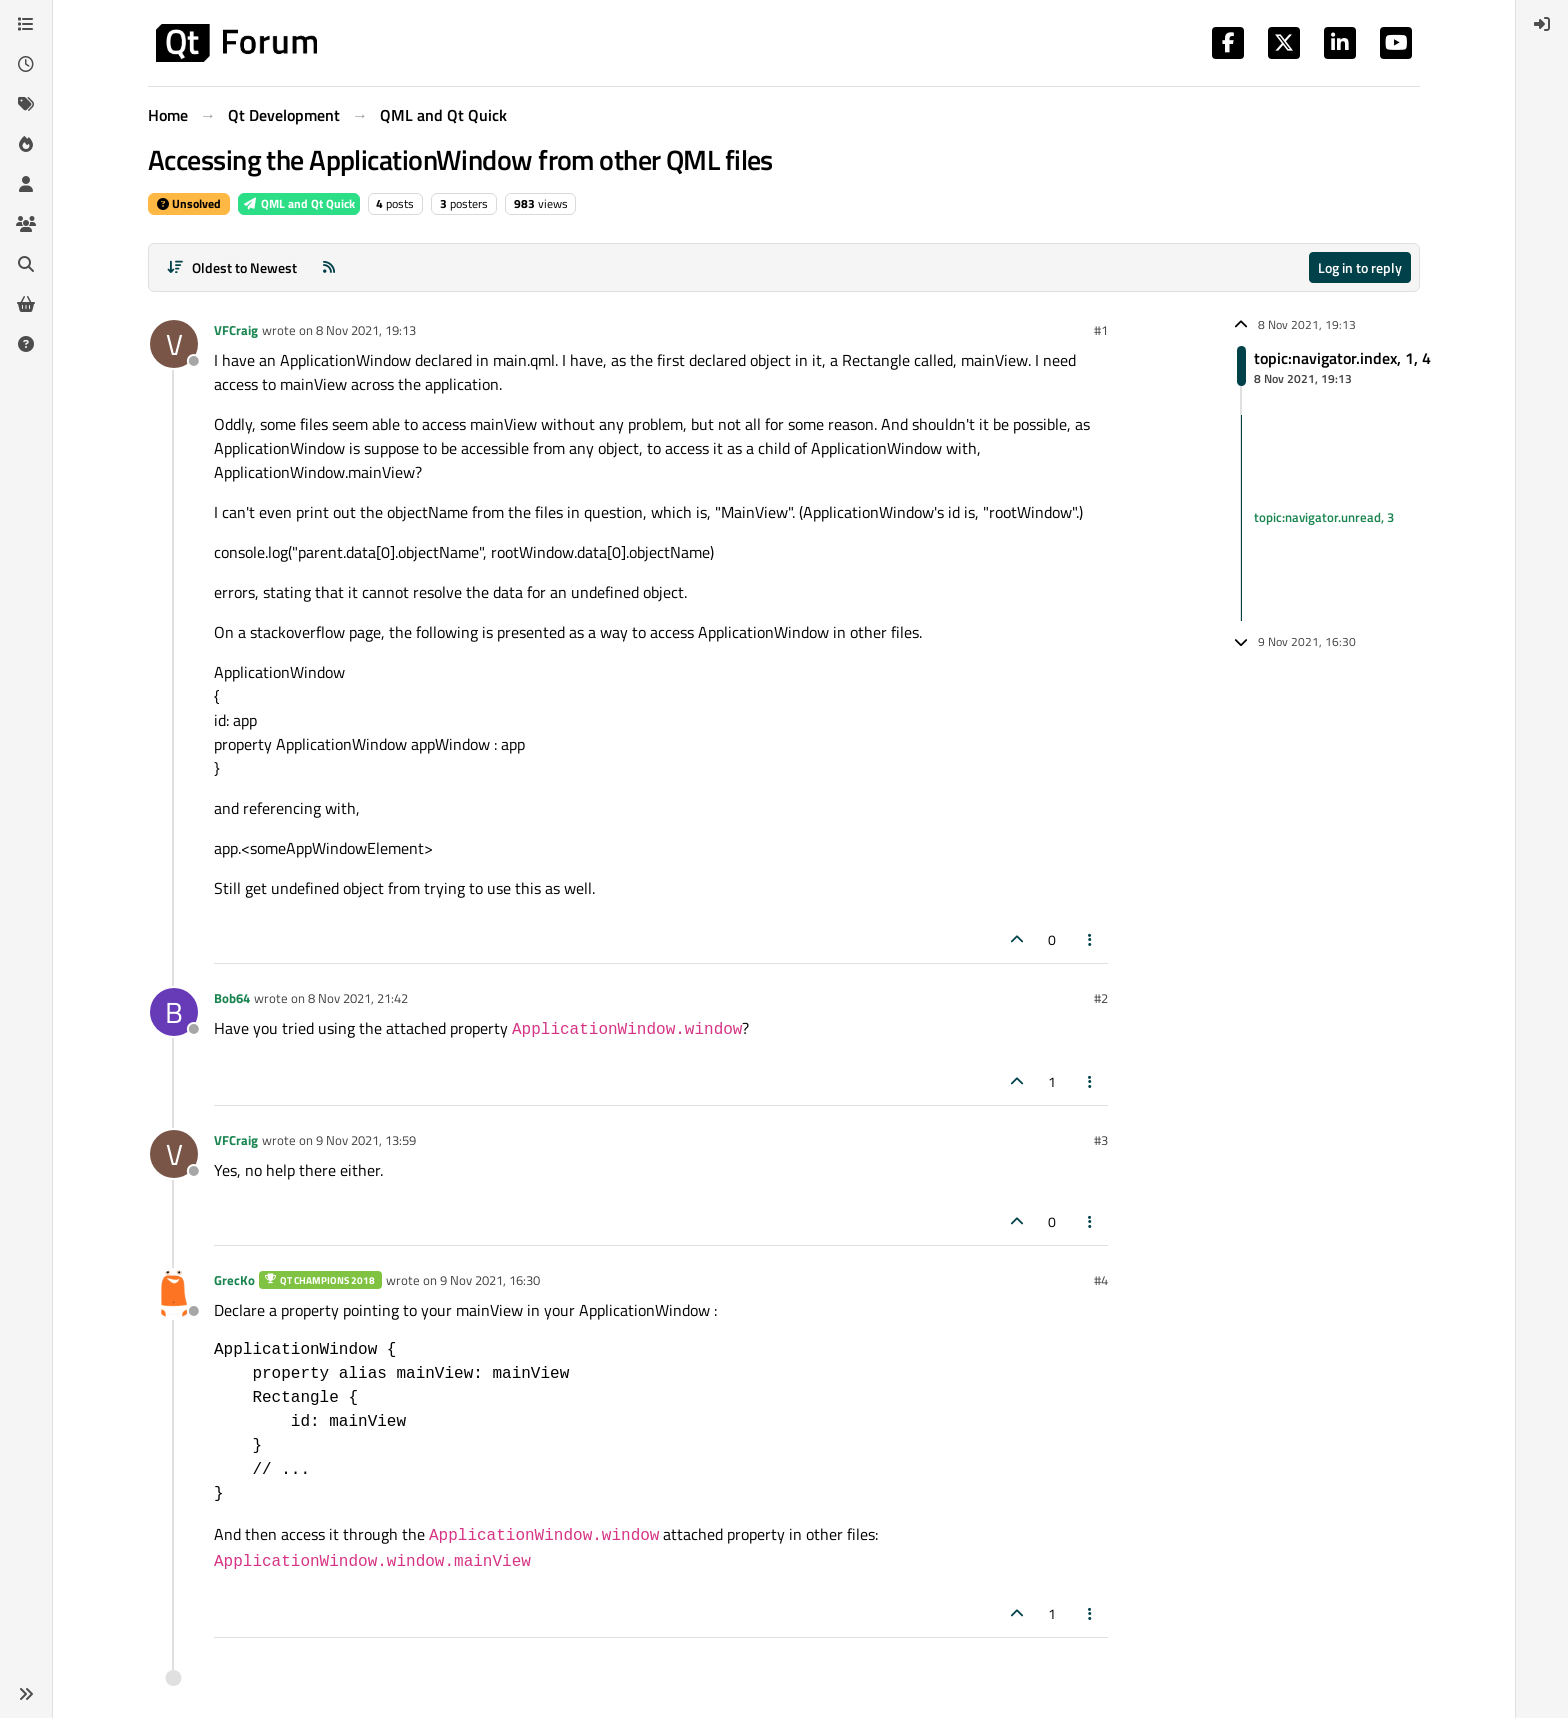  What do you see at coordinates (174, 344) in the screenshot?
I see `[Profile page for user VFCraig]` at bounding box center [174, 344].